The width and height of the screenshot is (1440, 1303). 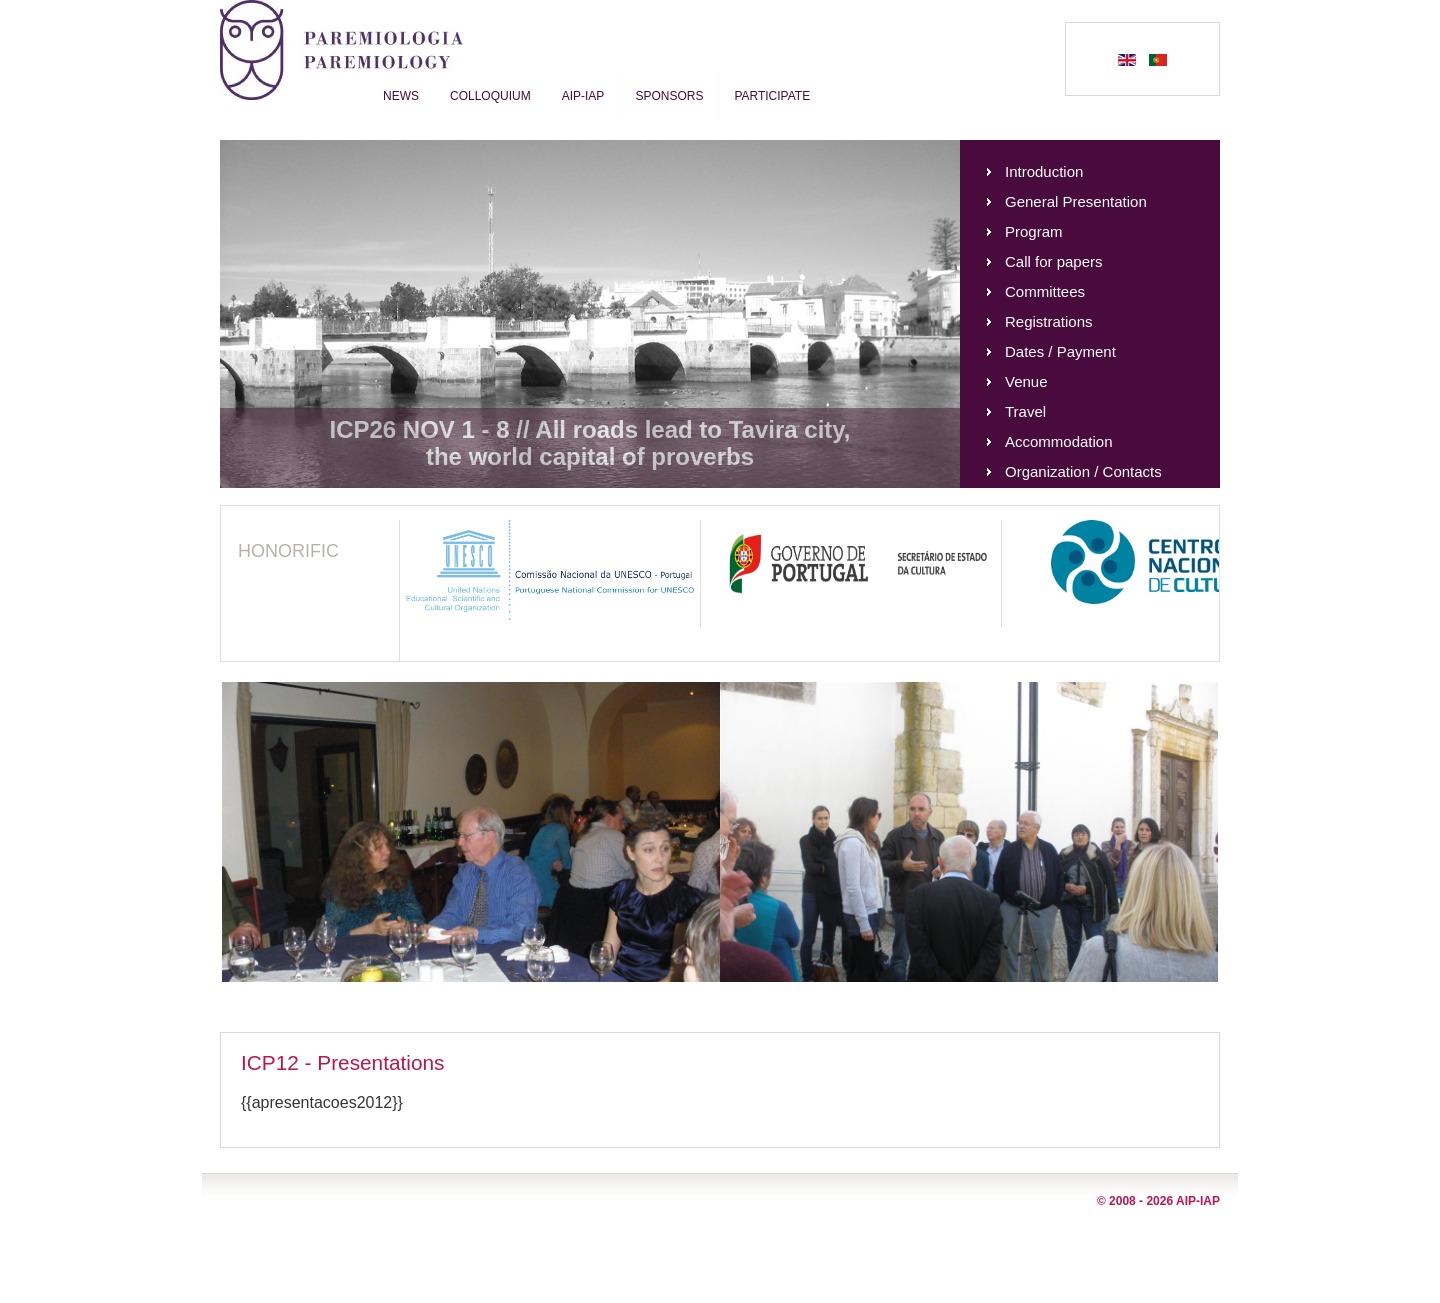 I want to click on Dates / Payment, so click(x=1060, y=351).